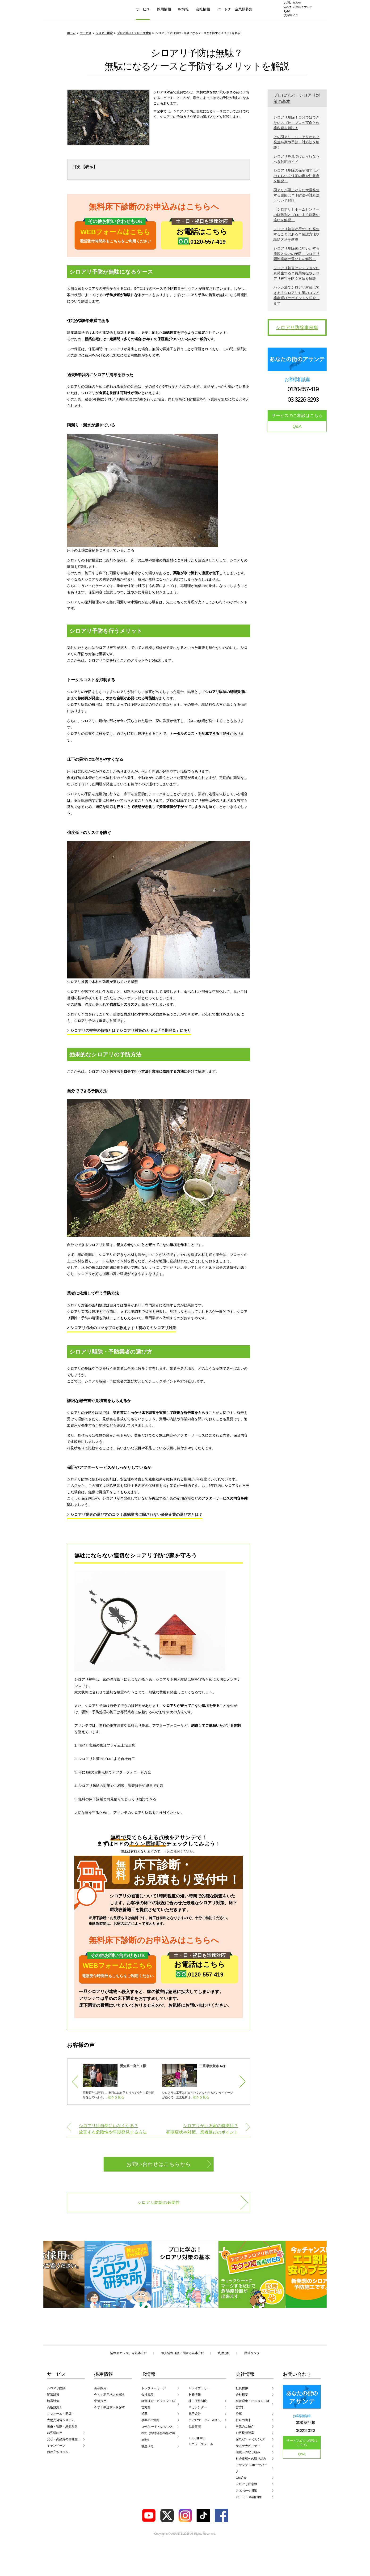 The height and width of the screenshot is (2576, 370). What do you see at coordinates (241, 2477) in the screenshot?
I see `CM紹介` at bounding box center [241, 2477].